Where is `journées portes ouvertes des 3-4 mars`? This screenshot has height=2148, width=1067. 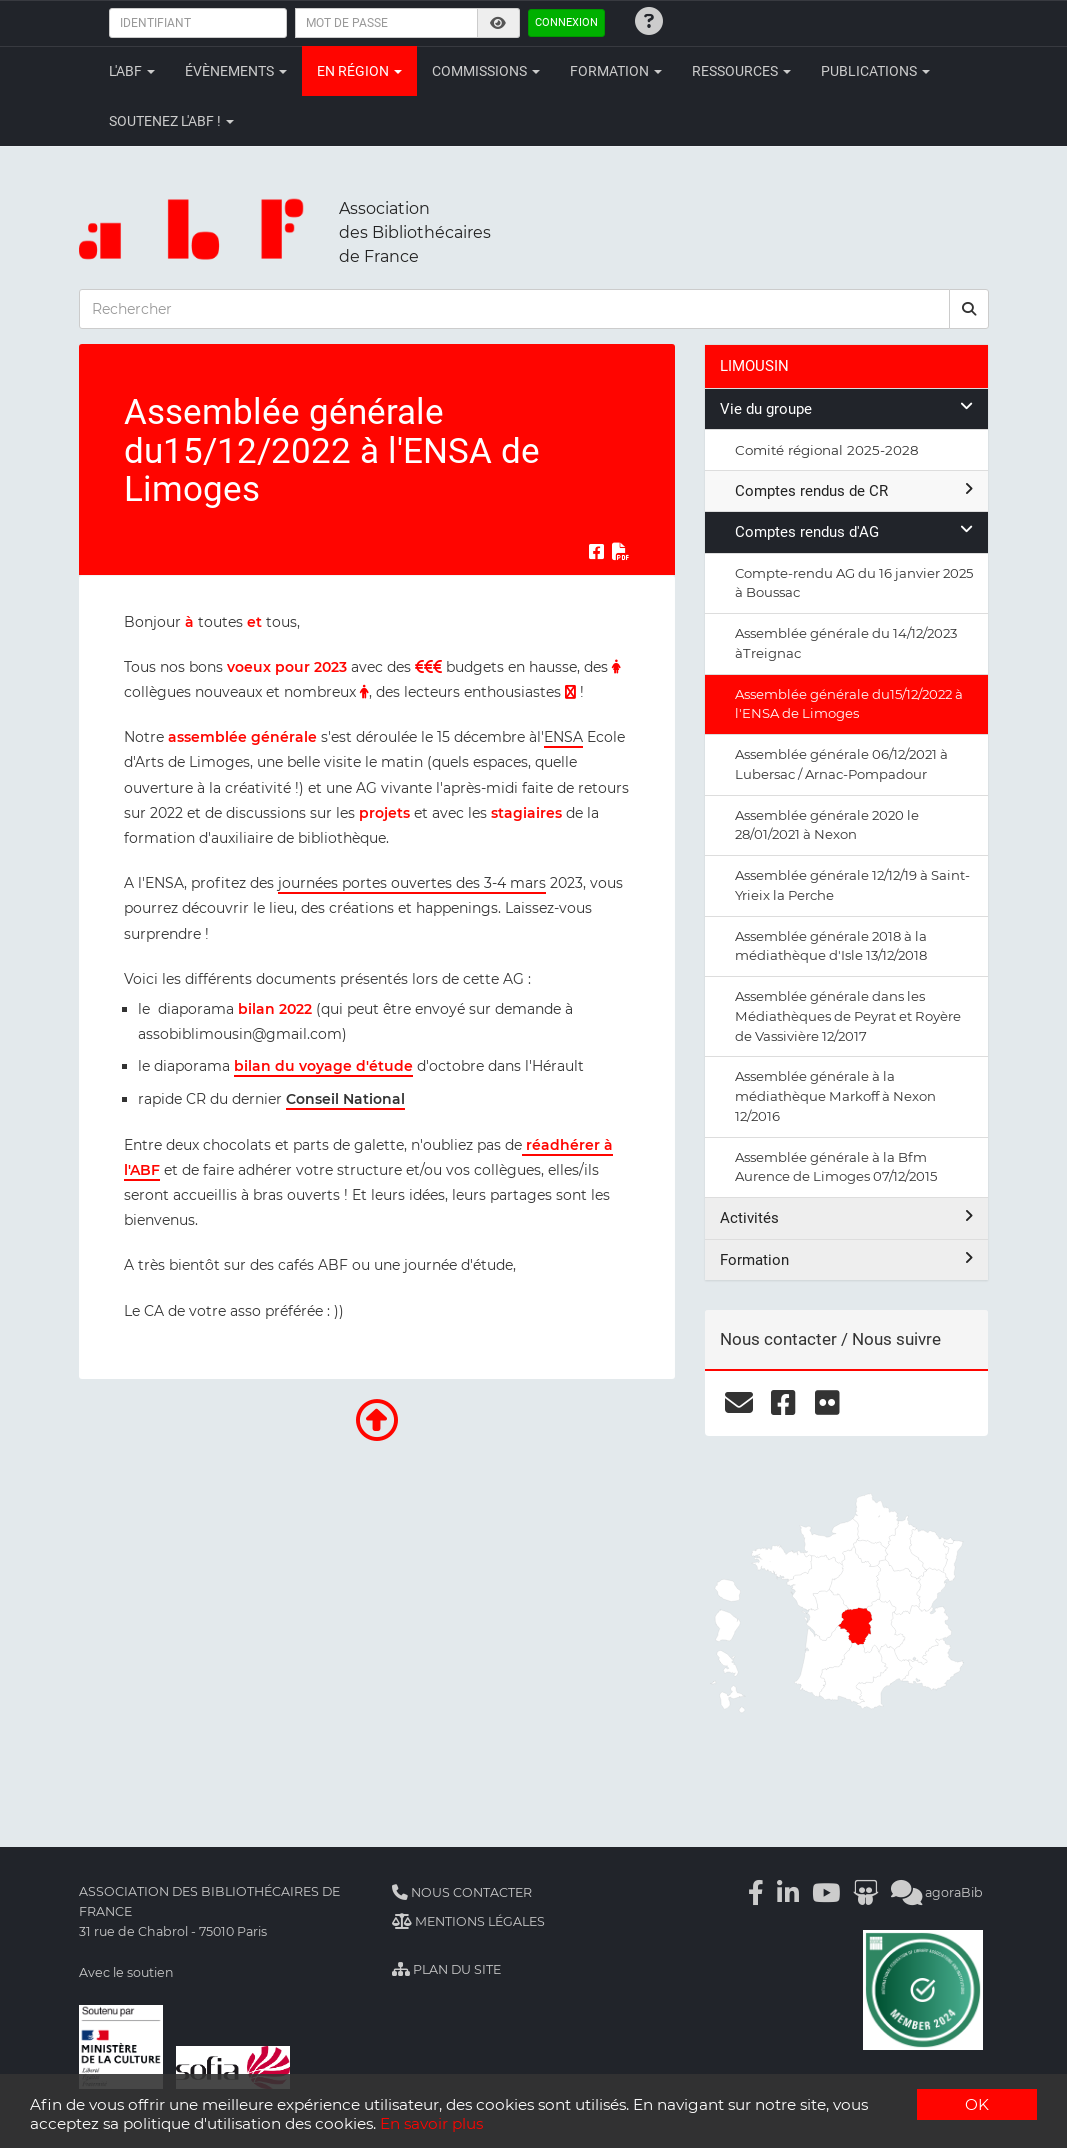 journées portes ouvertes des 3-4 mars is located at coordinates (412, 883).